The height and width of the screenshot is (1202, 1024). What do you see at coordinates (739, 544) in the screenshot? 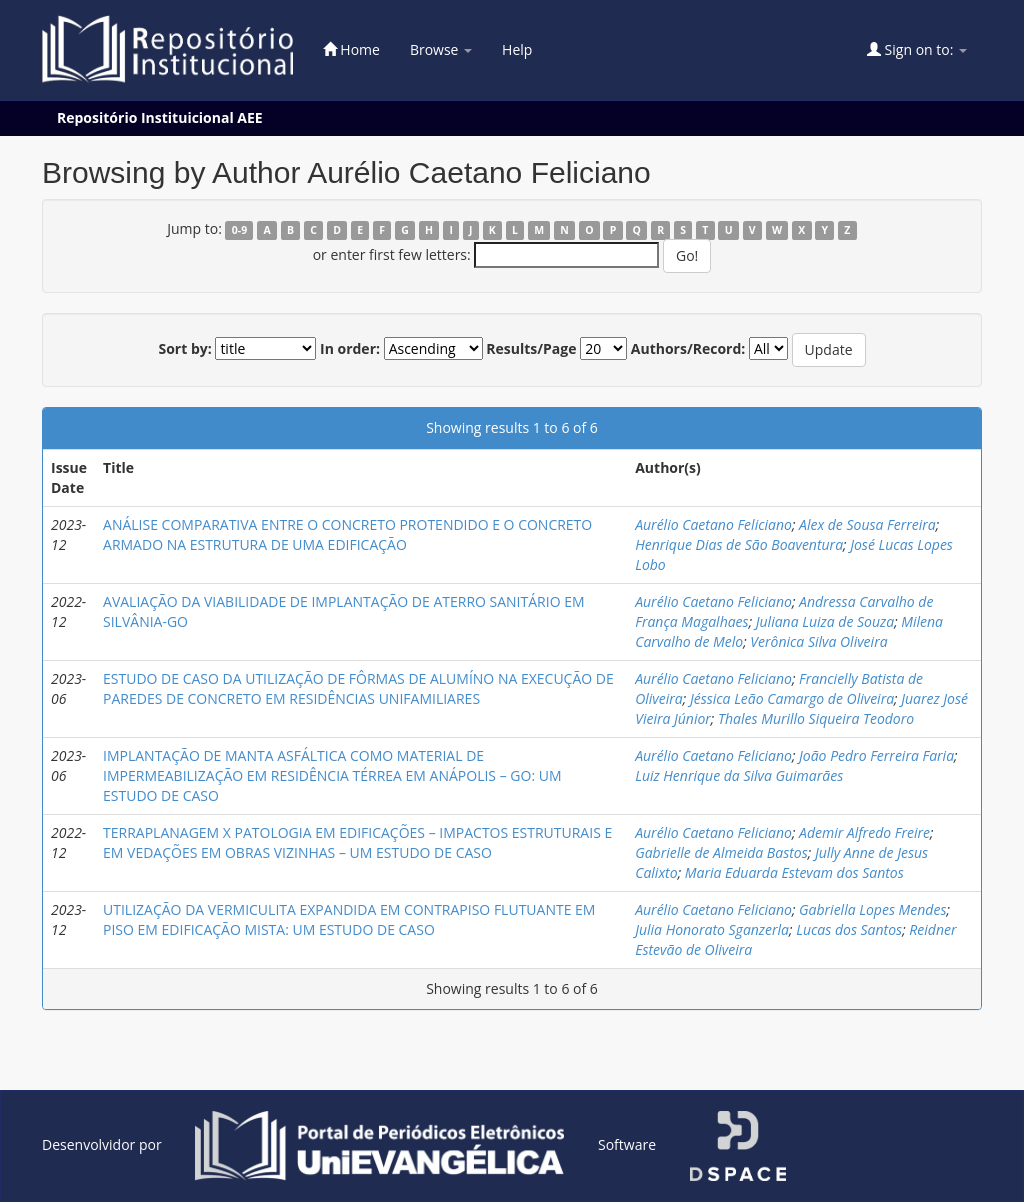
I see `Henrique Dias de São Boaventura` at bounding box center [739, 544].